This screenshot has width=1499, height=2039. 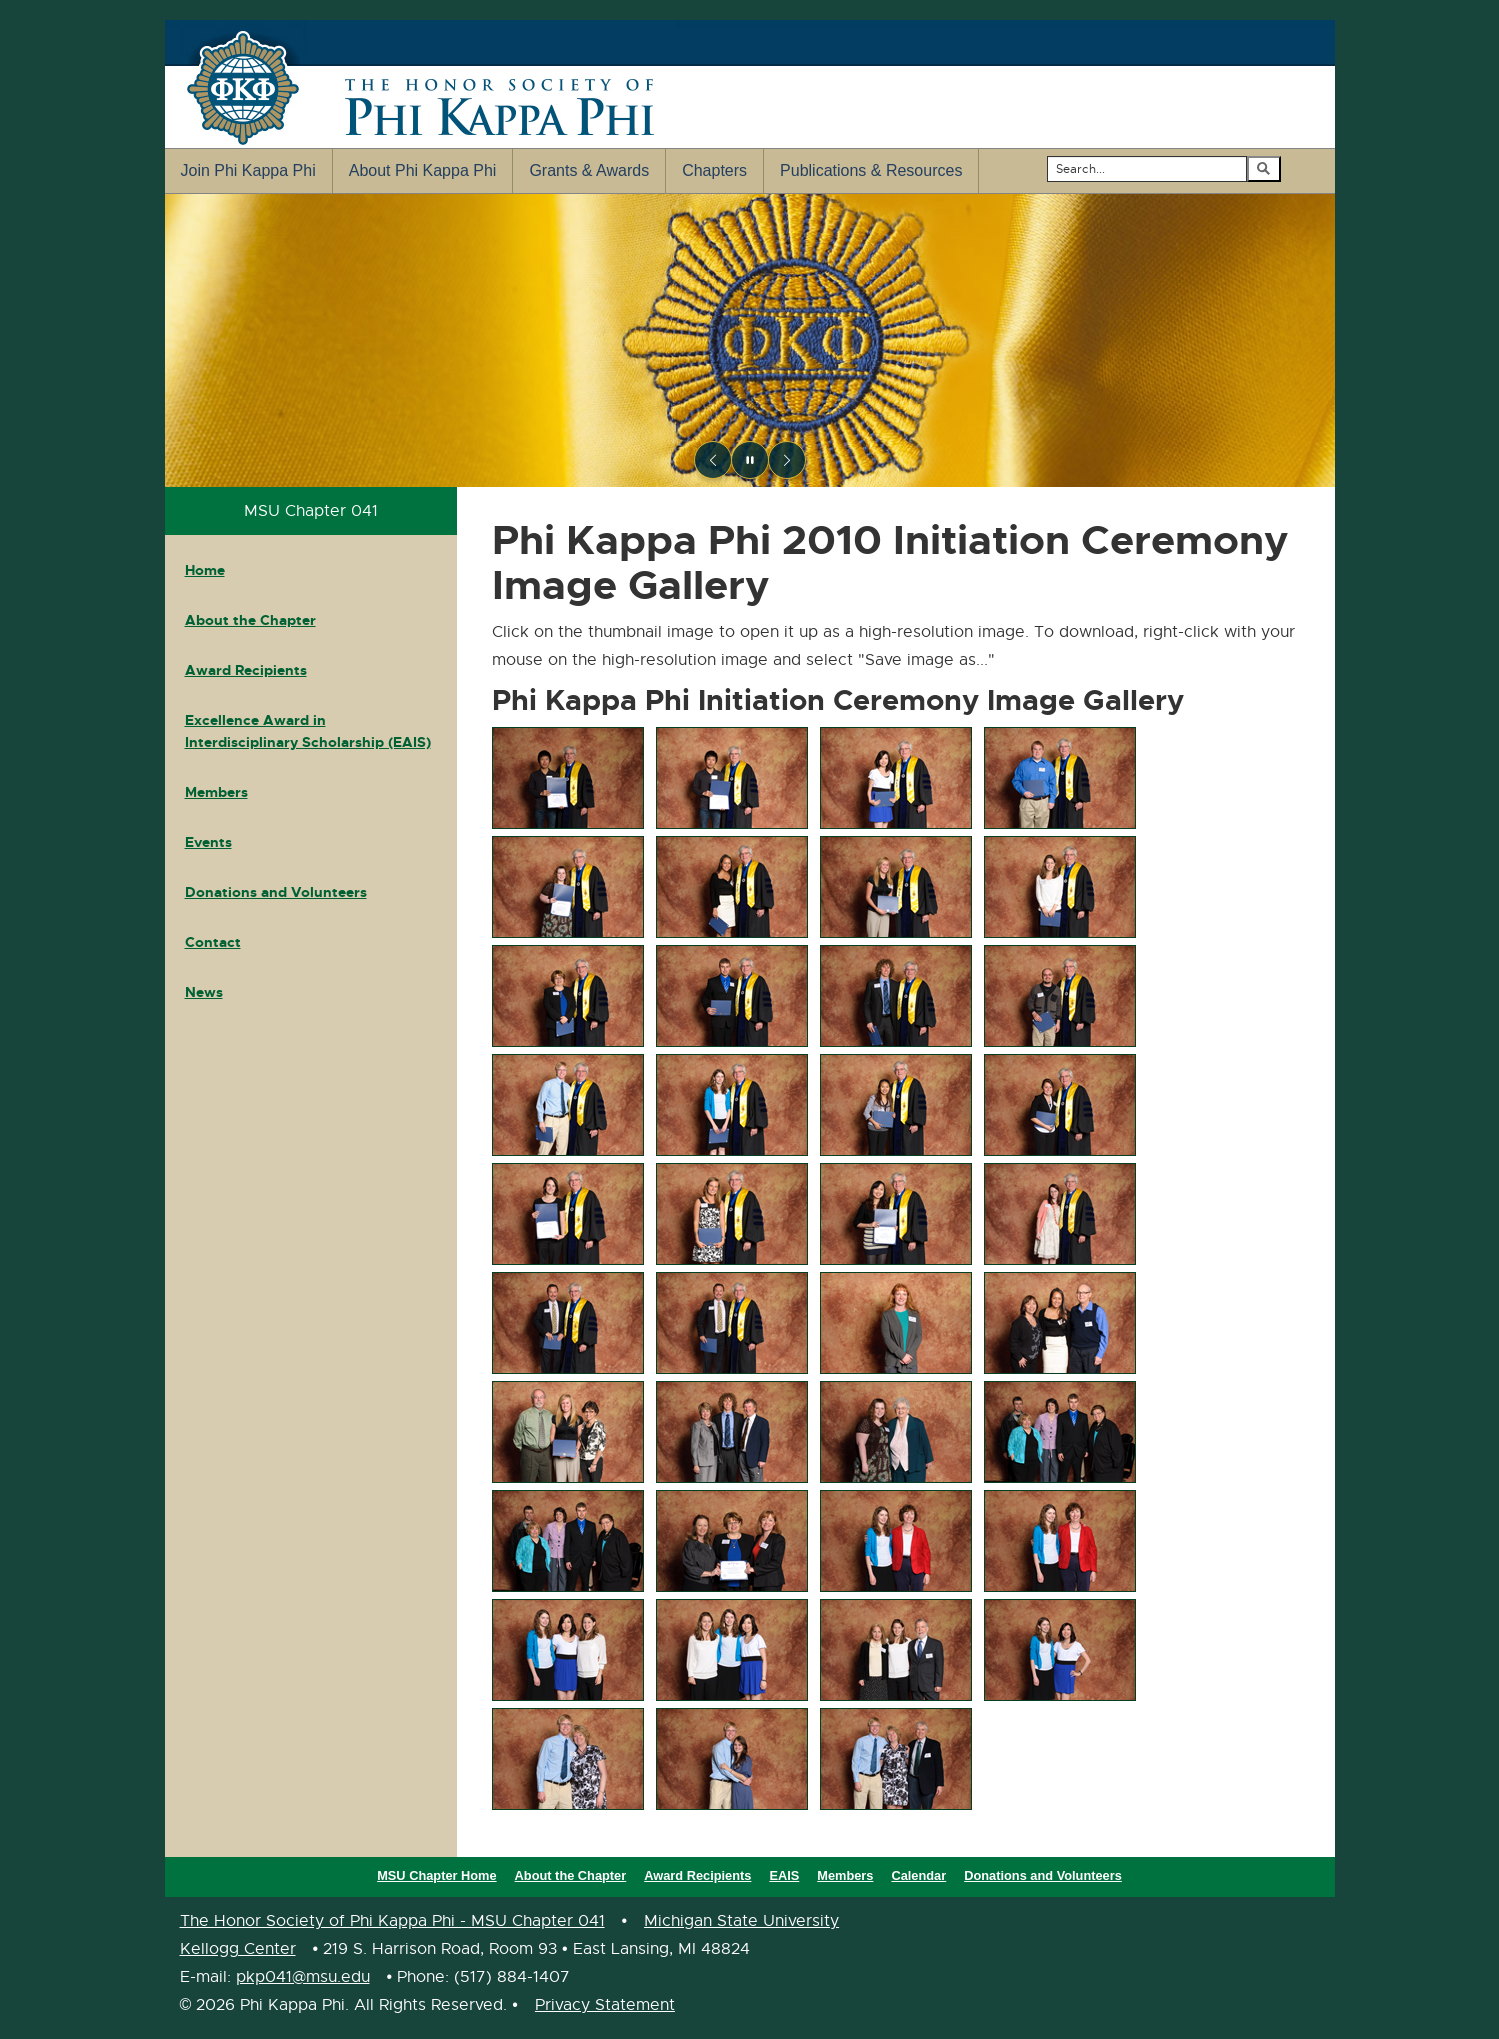 What do you see at coordinates (750, 460) in the screenshot?
I see `[Pause slideshow]` at bounding box center [750, 460].